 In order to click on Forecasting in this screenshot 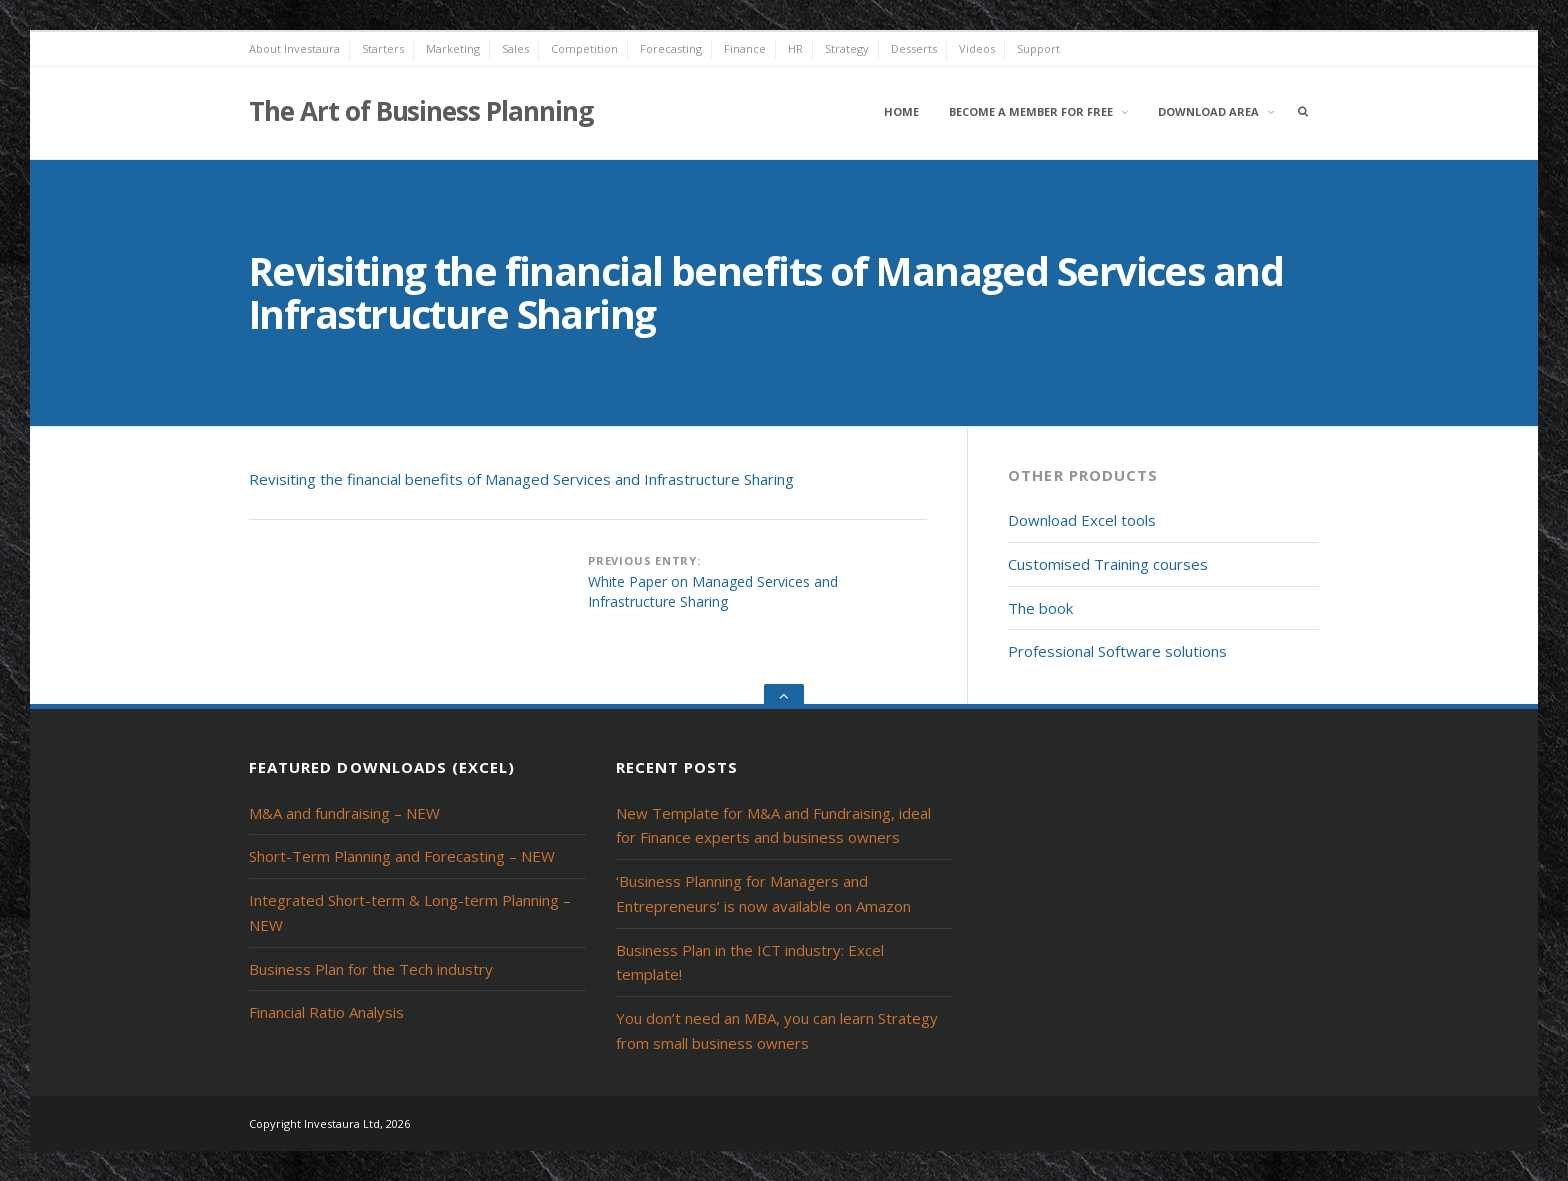, I will do `click(671, 48)`.